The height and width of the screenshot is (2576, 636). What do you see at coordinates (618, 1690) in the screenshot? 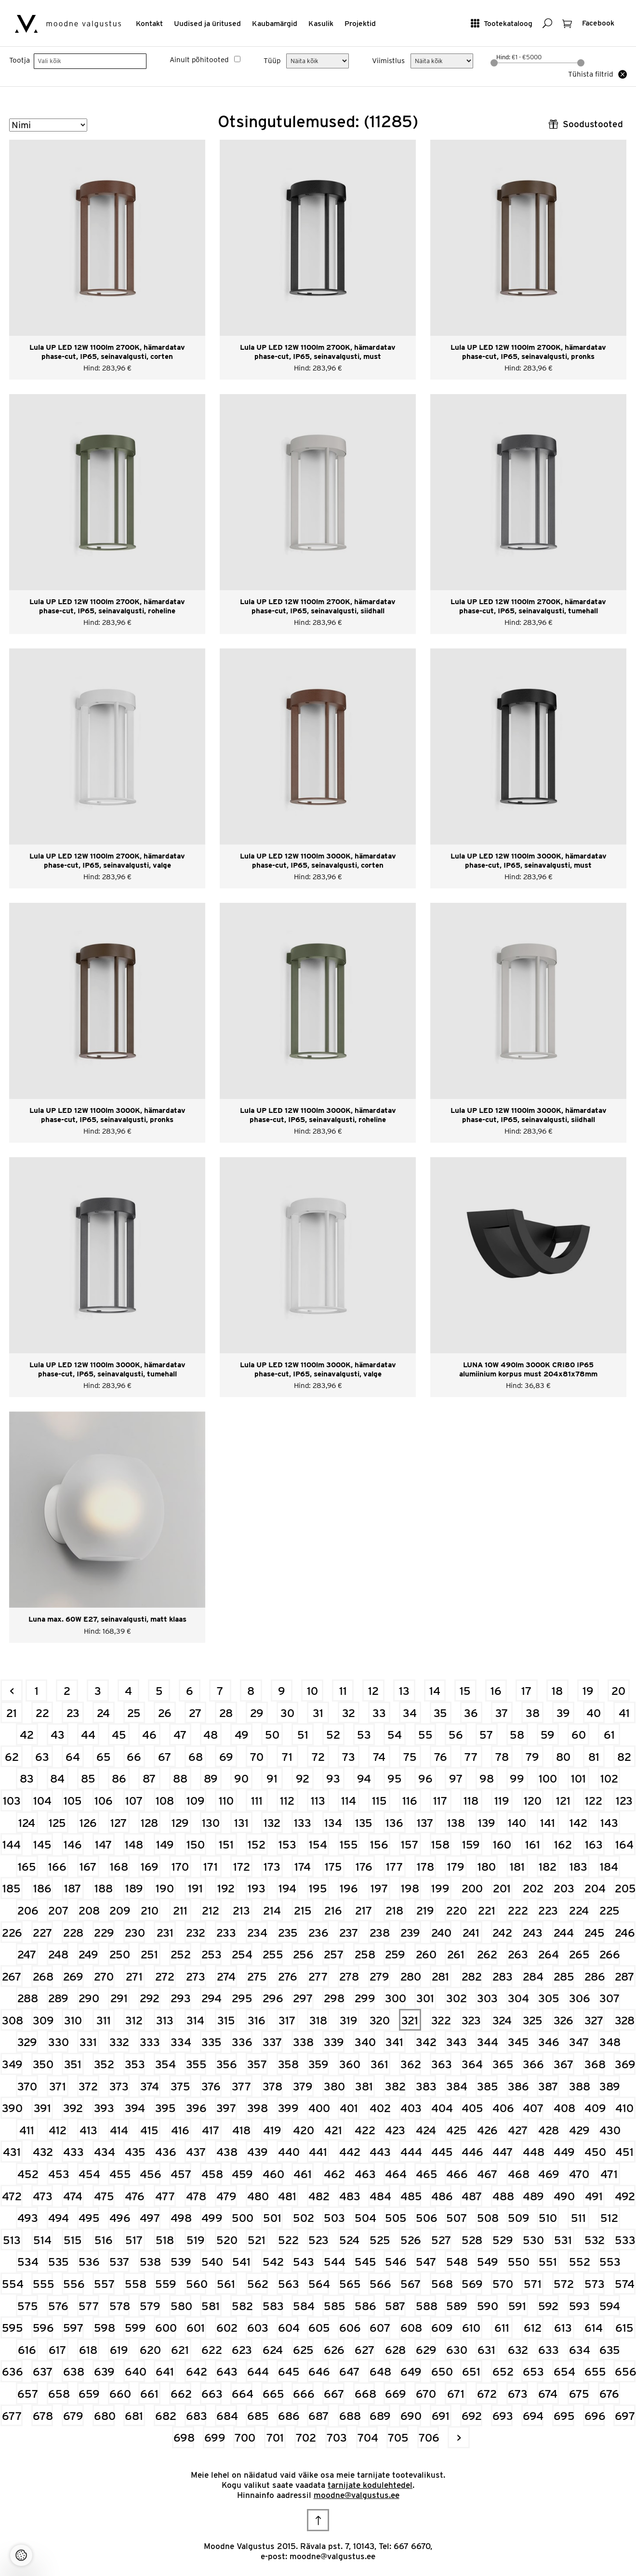
I see `20` at bounding box center [618, 1690].